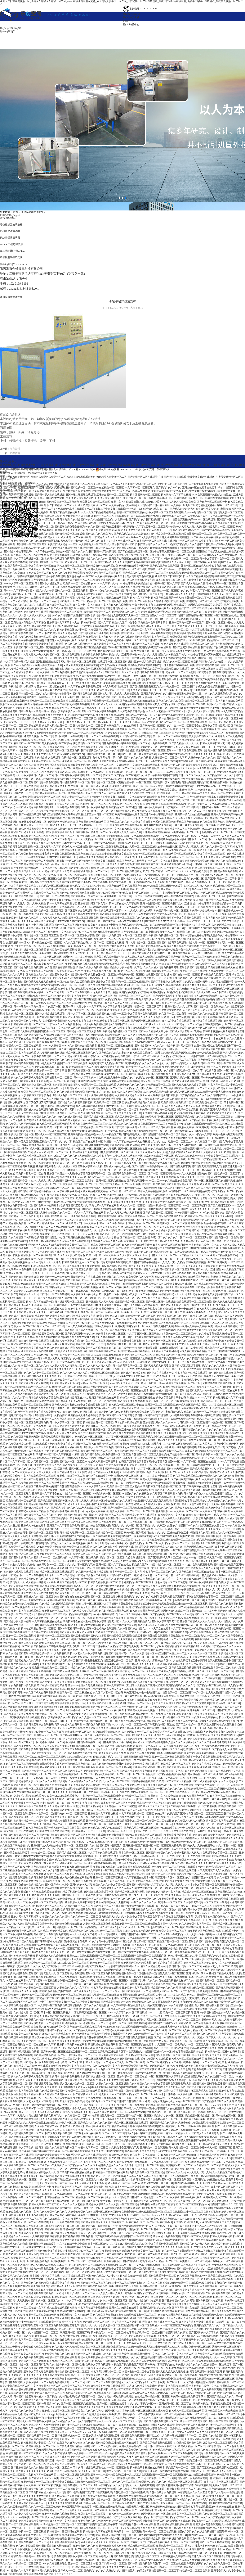 The image size is (245, 2576). Describe the element at coordinates (75, 931) in the screenshot. I see `中文字幕aⅴ人妻少妇一区二区` at that location.